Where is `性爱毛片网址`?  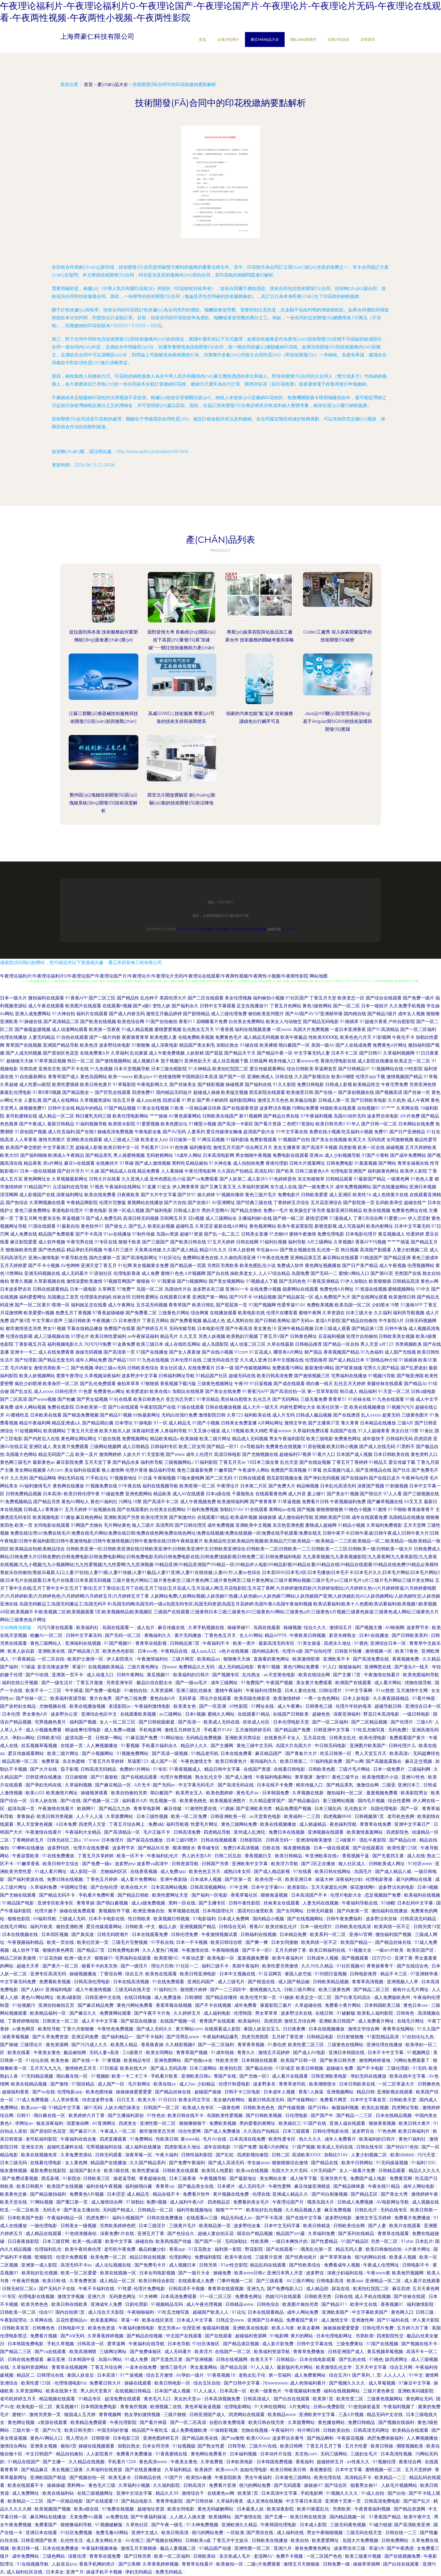 性爱毛片网址 is located at coordinates (205, 1824).